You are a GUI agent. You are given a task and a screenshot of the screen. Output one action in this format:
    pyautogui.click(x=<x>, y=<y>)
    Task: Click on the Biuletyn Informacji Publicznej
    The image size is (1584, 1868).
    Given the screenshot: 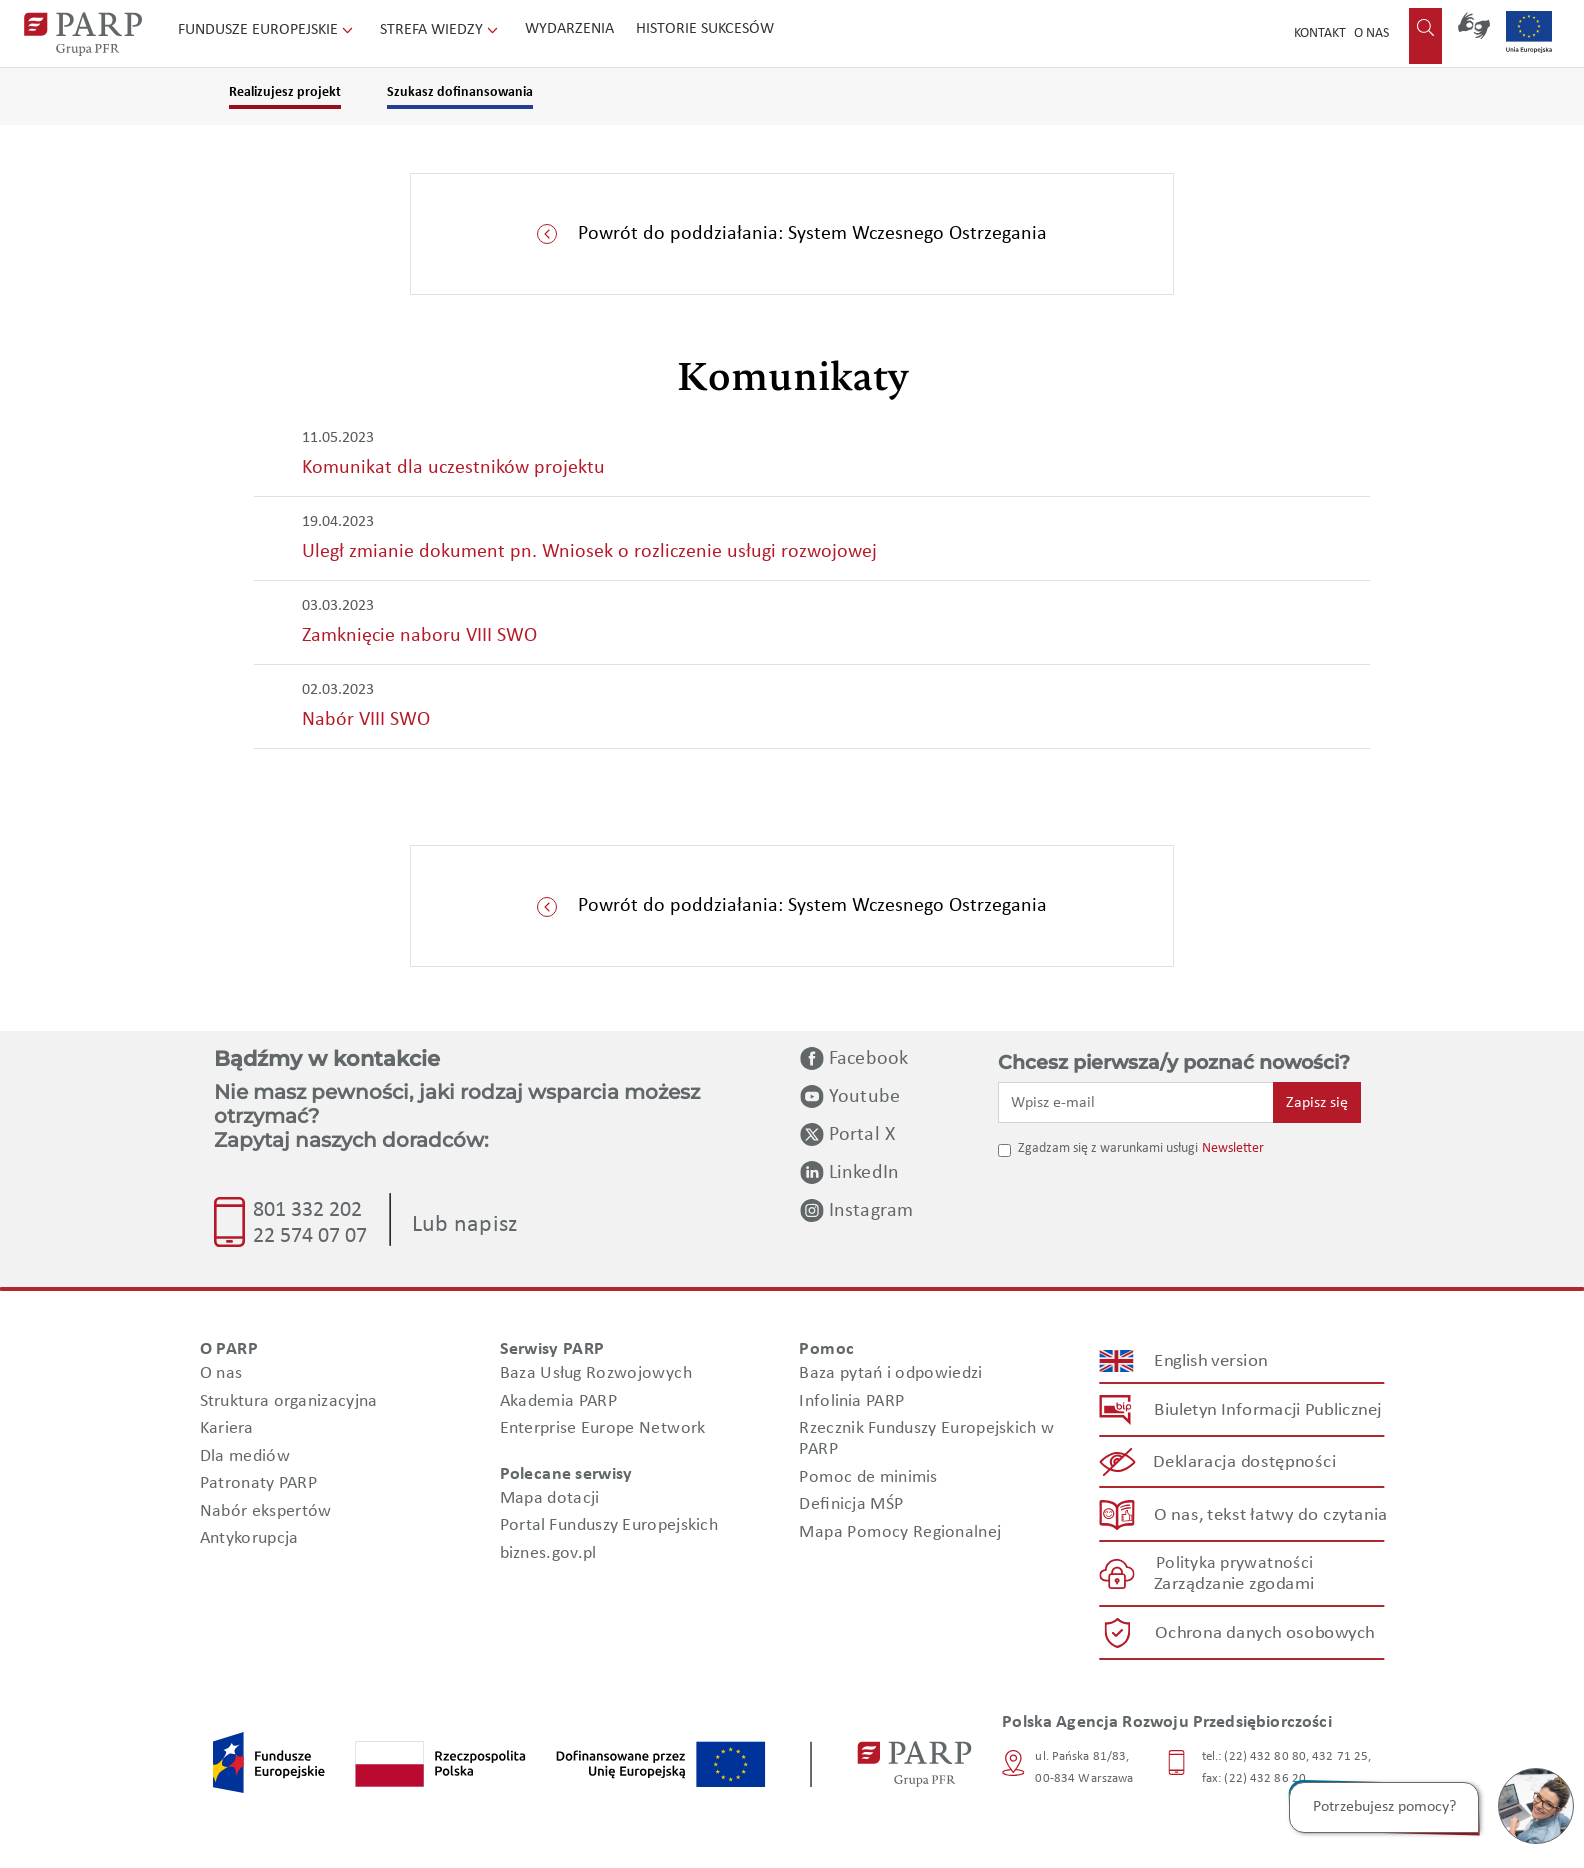 What is the action you would take?
    pyautogui.click(x=1267, y=1410)
    